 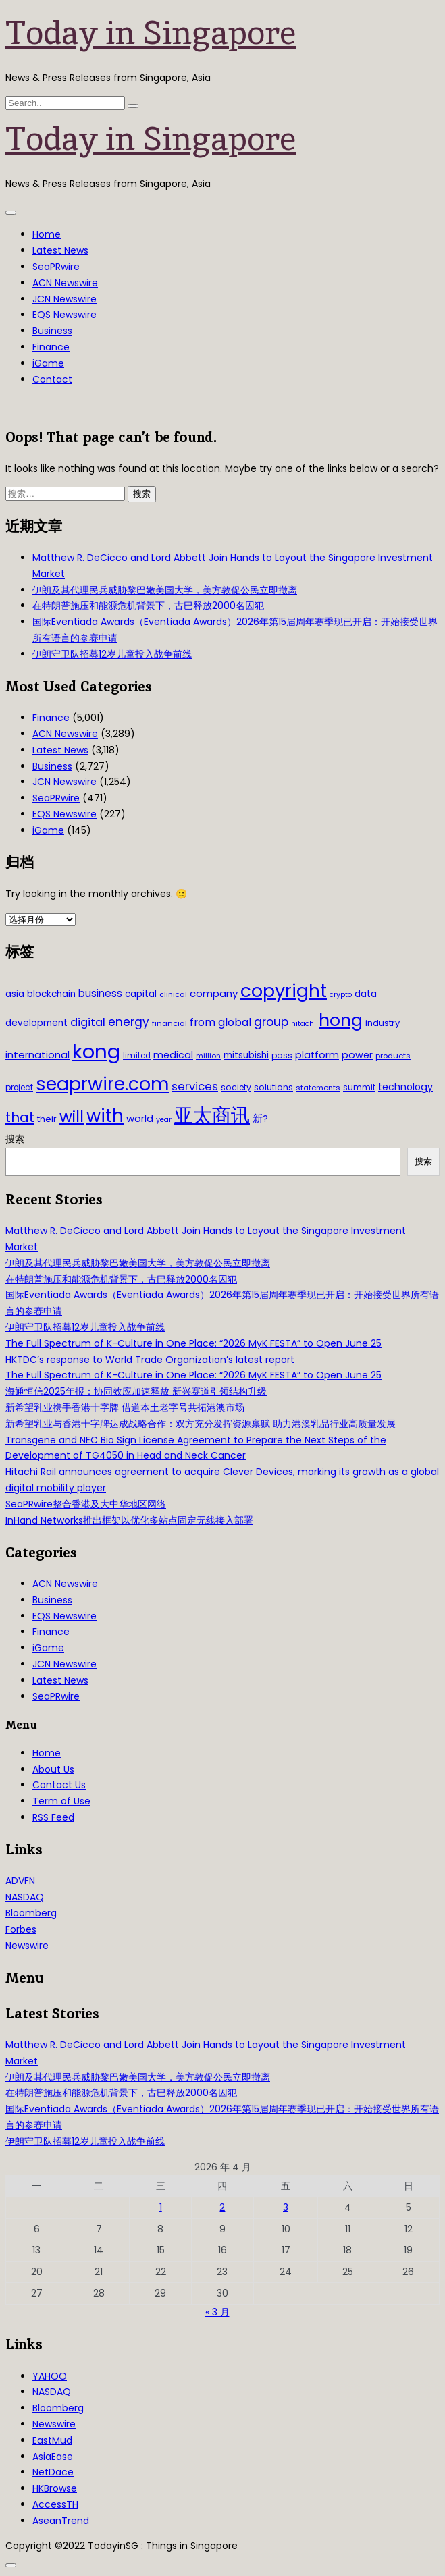 What do you see at coordinates (53, 1817) in the screenshot?
I see `RSS Feed` at bounding box center [53, 1817].